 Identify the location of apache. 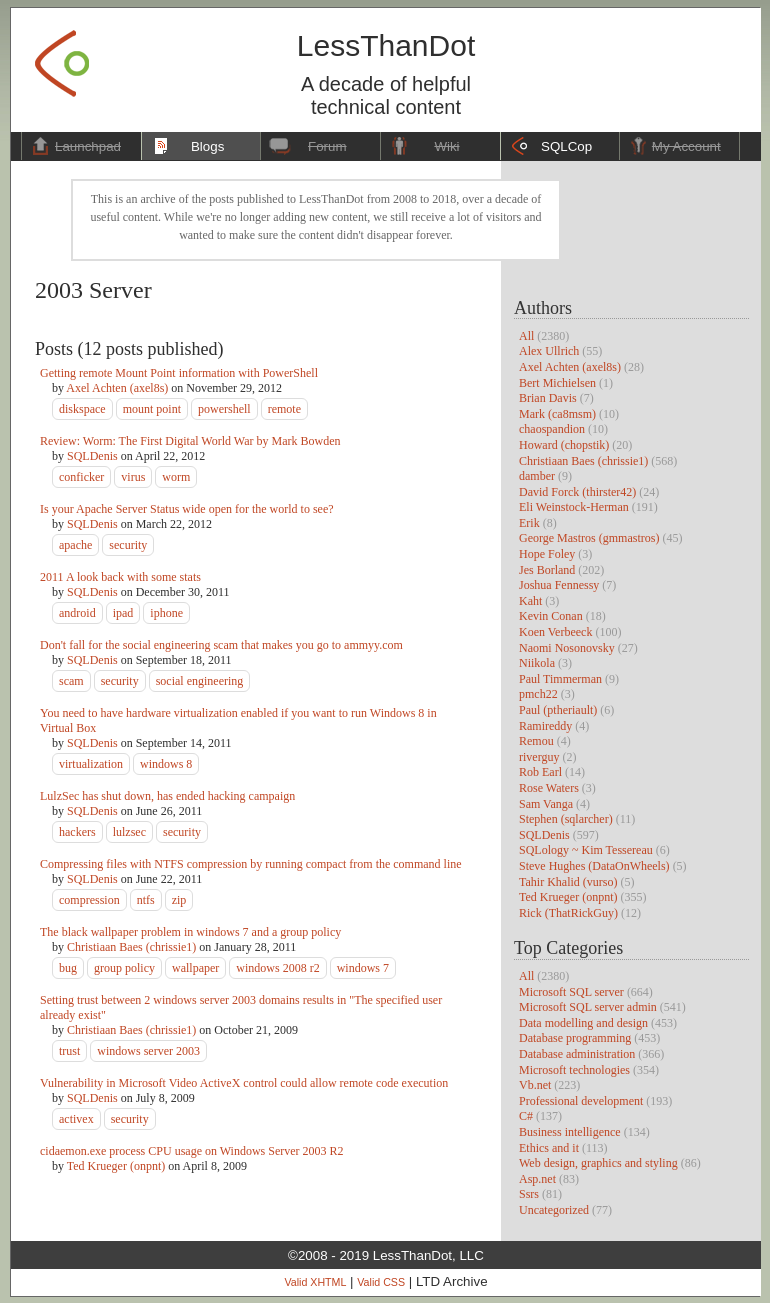
(75, 545).